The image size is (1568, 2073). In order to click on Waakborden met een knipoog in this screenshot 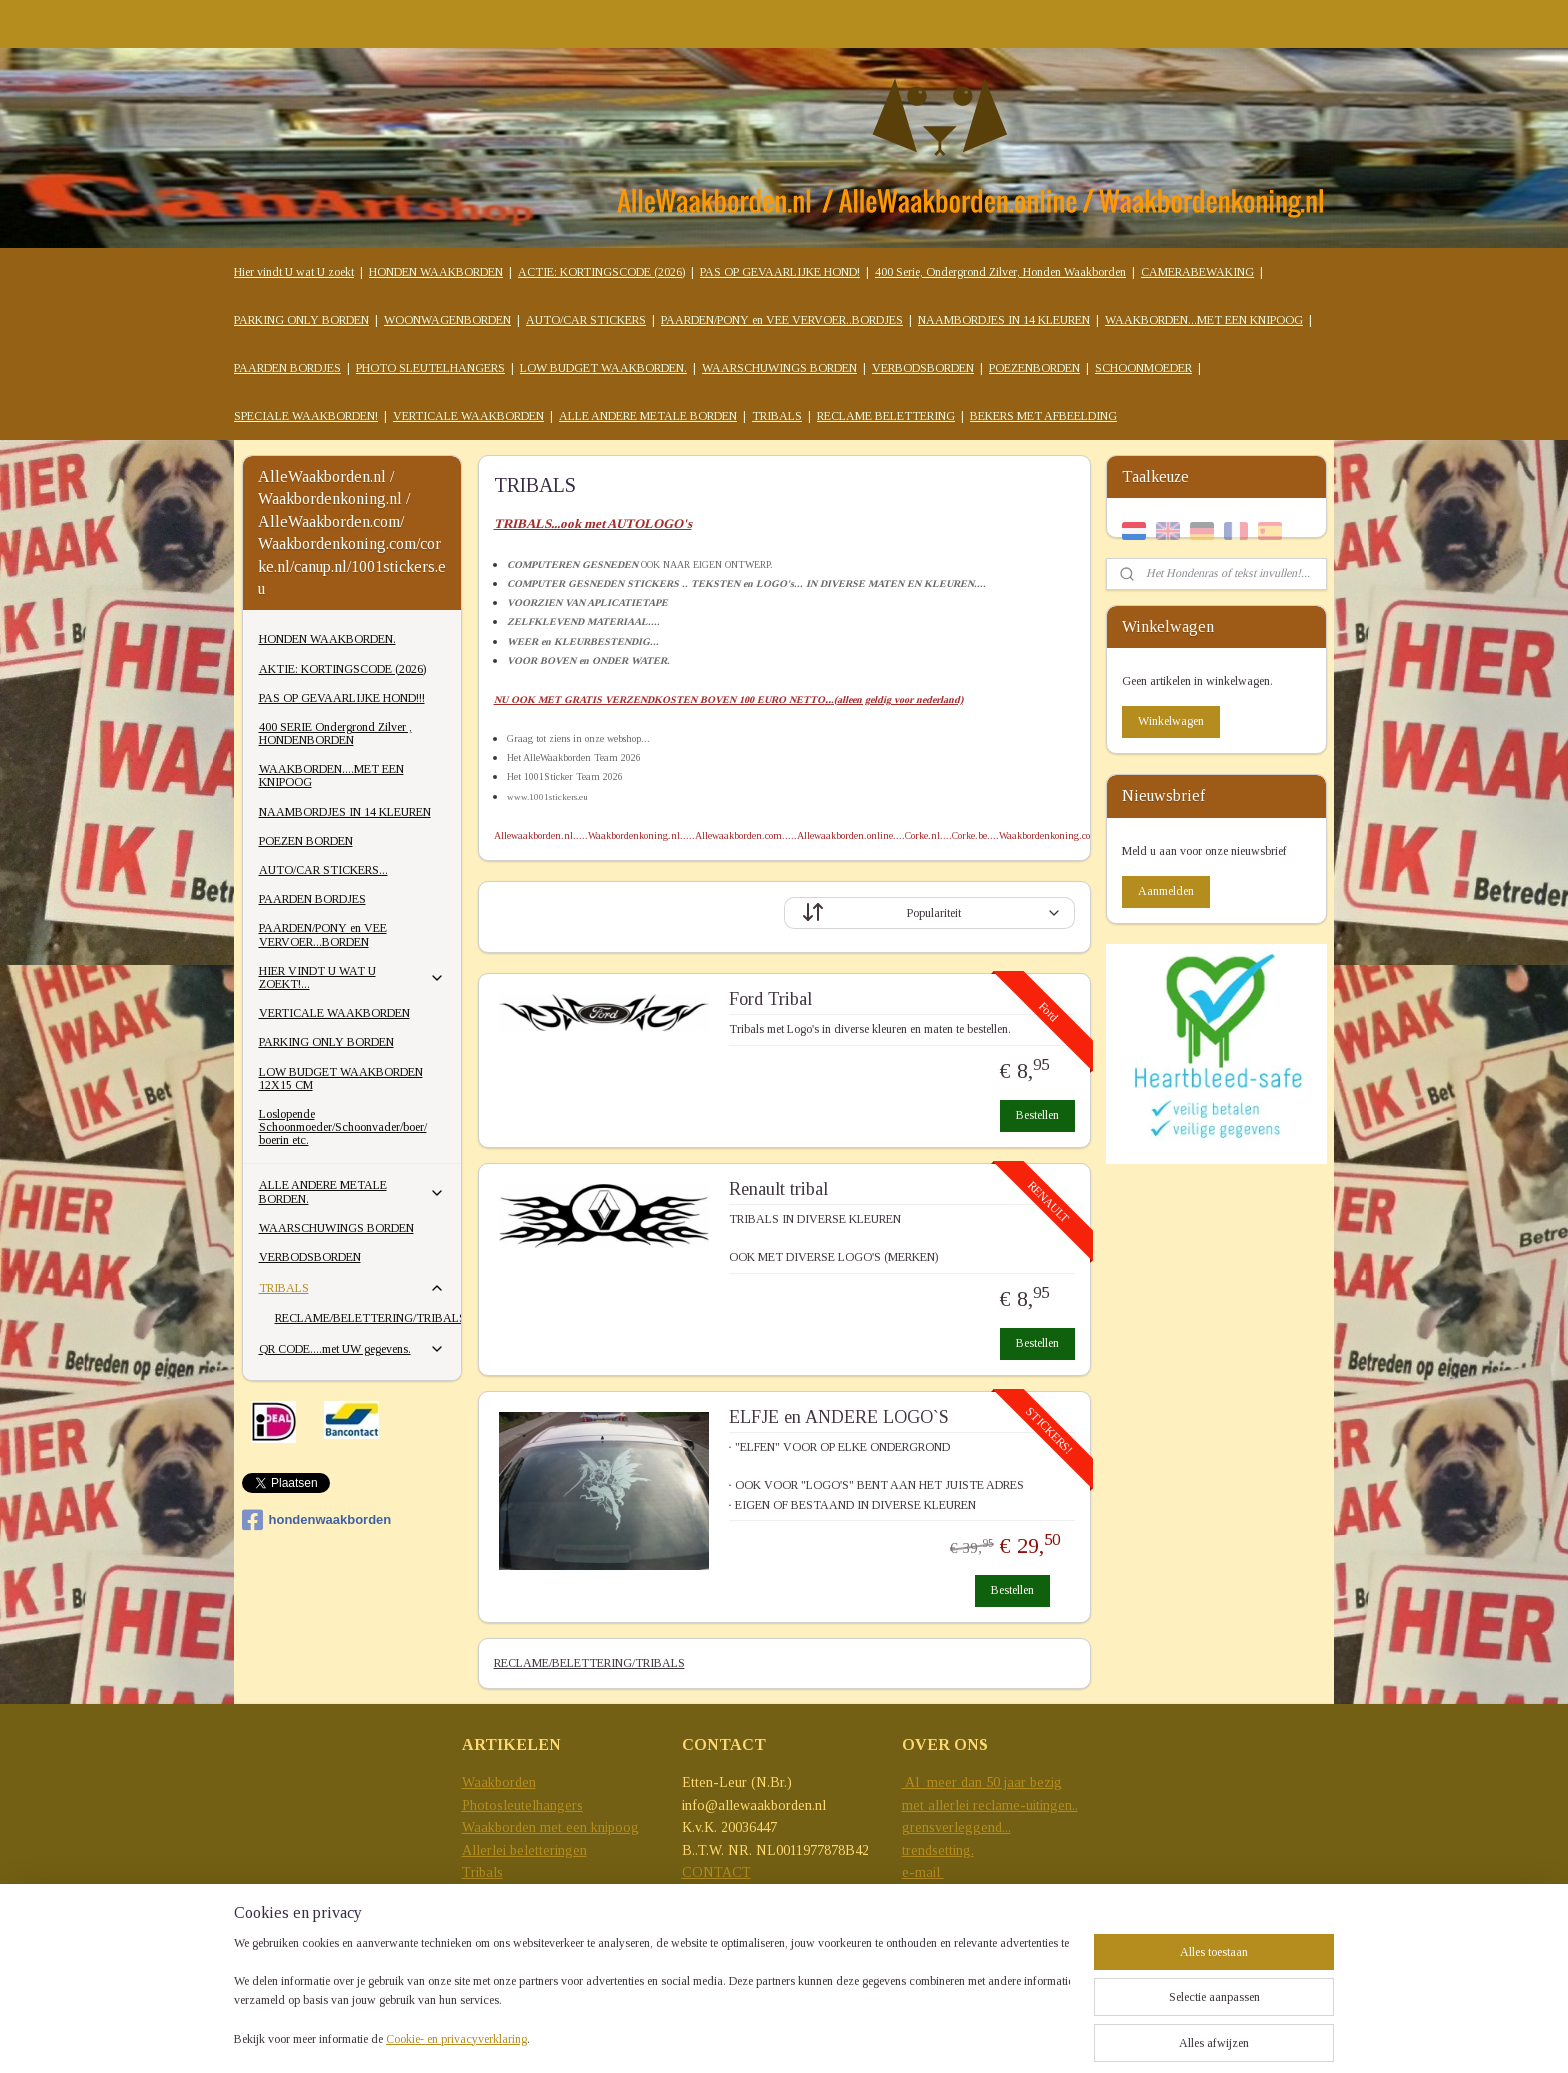, I will do `click(550, 1827)`.